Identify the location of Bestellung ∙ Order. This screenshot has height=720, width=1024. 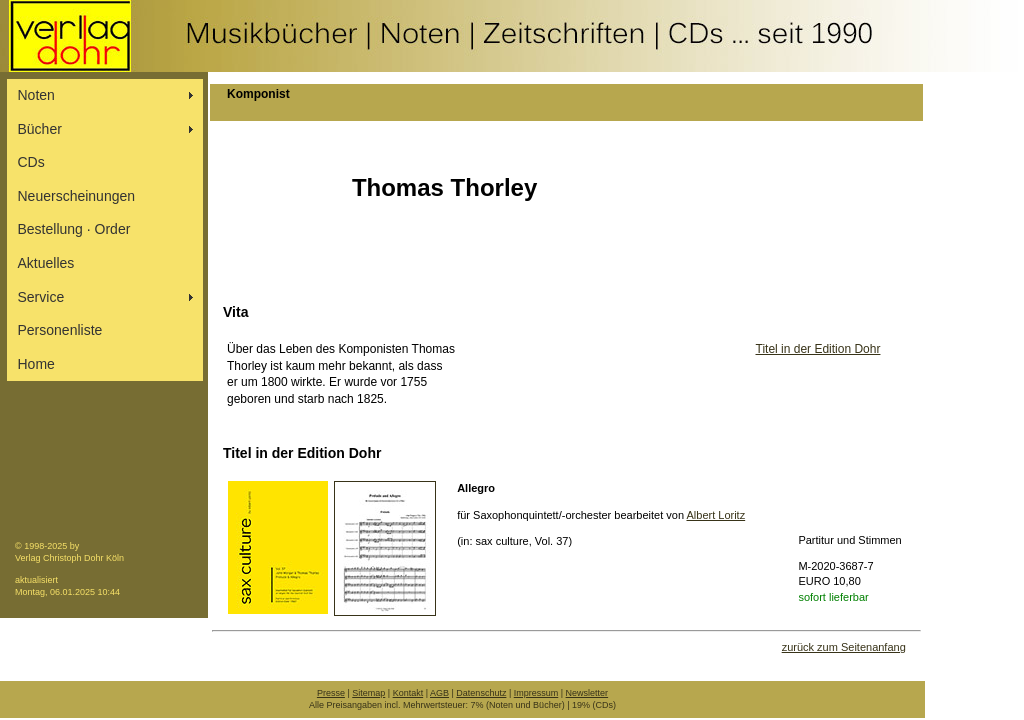
(74, 229).